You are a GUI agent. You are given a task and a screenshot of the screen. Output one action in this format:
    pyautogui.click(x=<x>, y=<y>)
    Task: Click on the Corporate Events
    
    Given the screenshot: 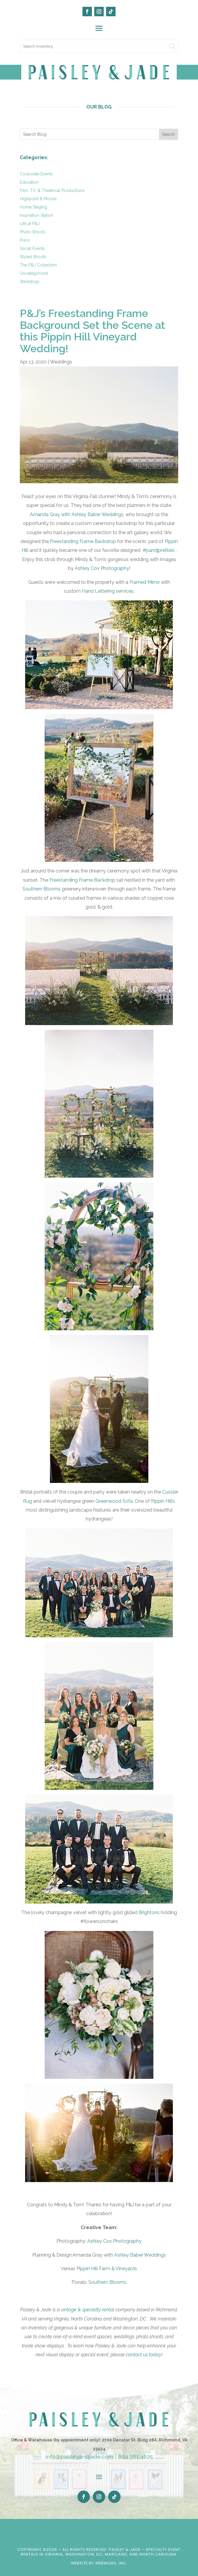 What is the action you would take?
    pyautogui.click(x=36, y=174)
    